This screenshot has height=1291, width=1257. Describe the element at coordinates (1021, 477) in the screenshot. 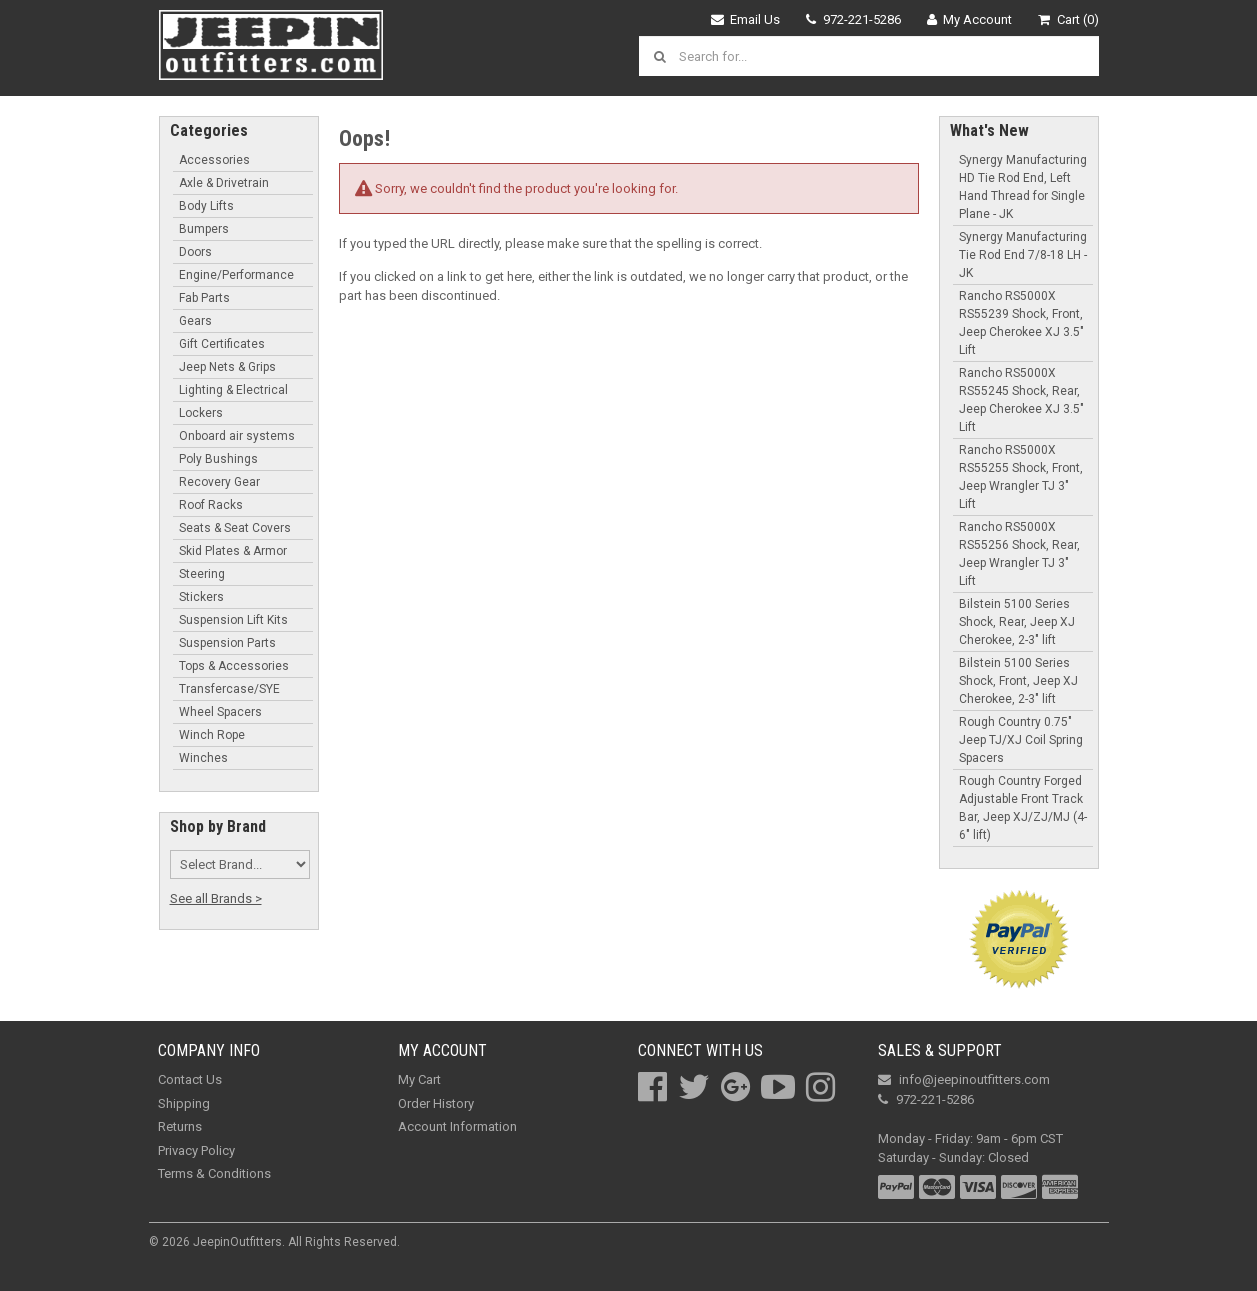

I see `Rancho RS5000X RS55255 Shock, Front, Jeep Wrangler TJ 3" Lift` at that location.